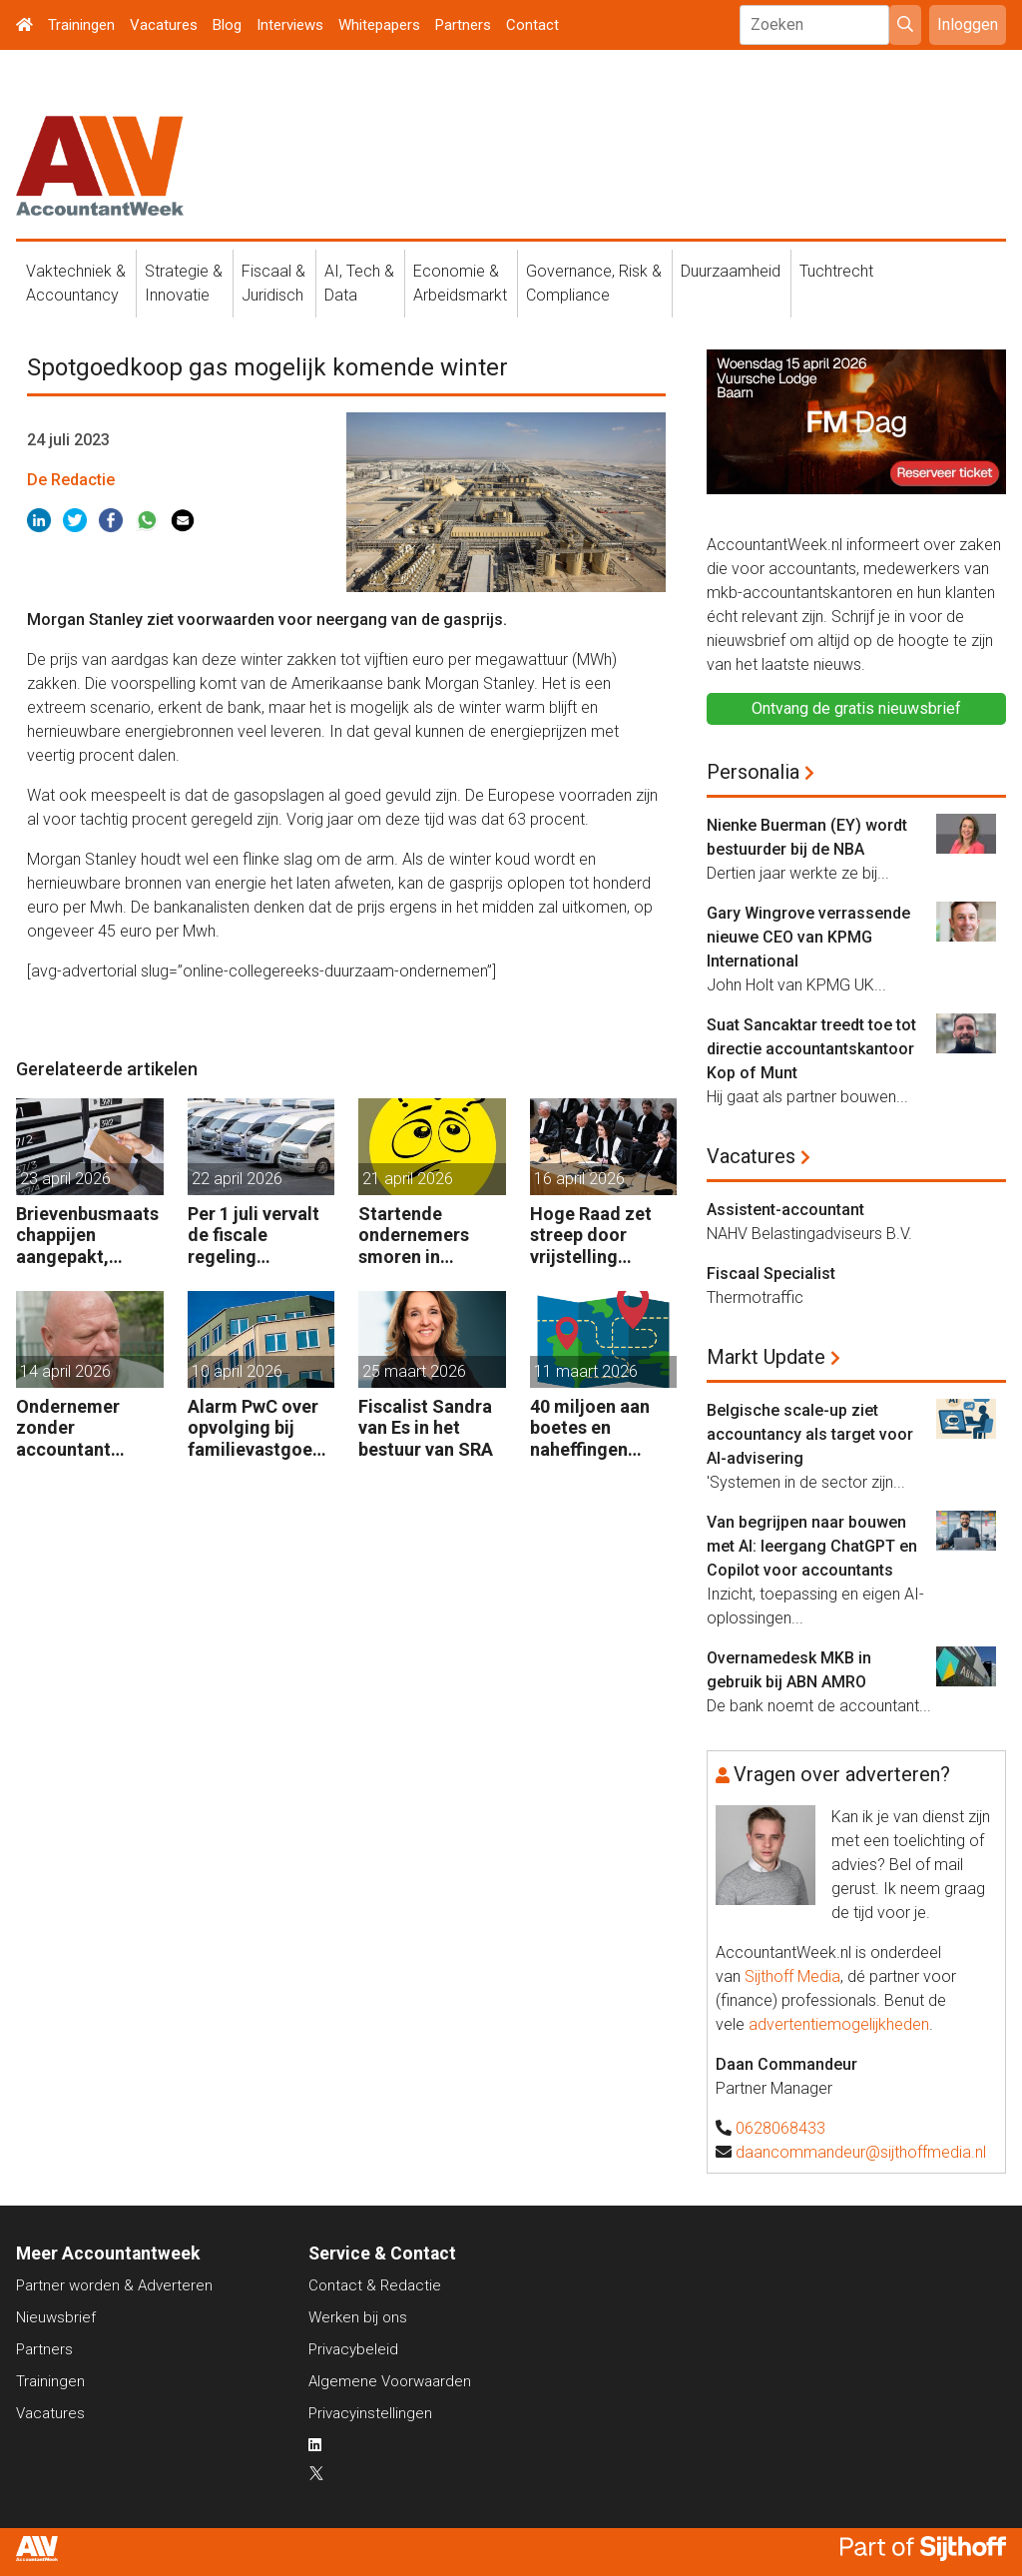 This screenshot has height=2576, width=1022. Describe the element at coordinates (407, 1178) in the screenshot. I see `21 april 2026` at that location.